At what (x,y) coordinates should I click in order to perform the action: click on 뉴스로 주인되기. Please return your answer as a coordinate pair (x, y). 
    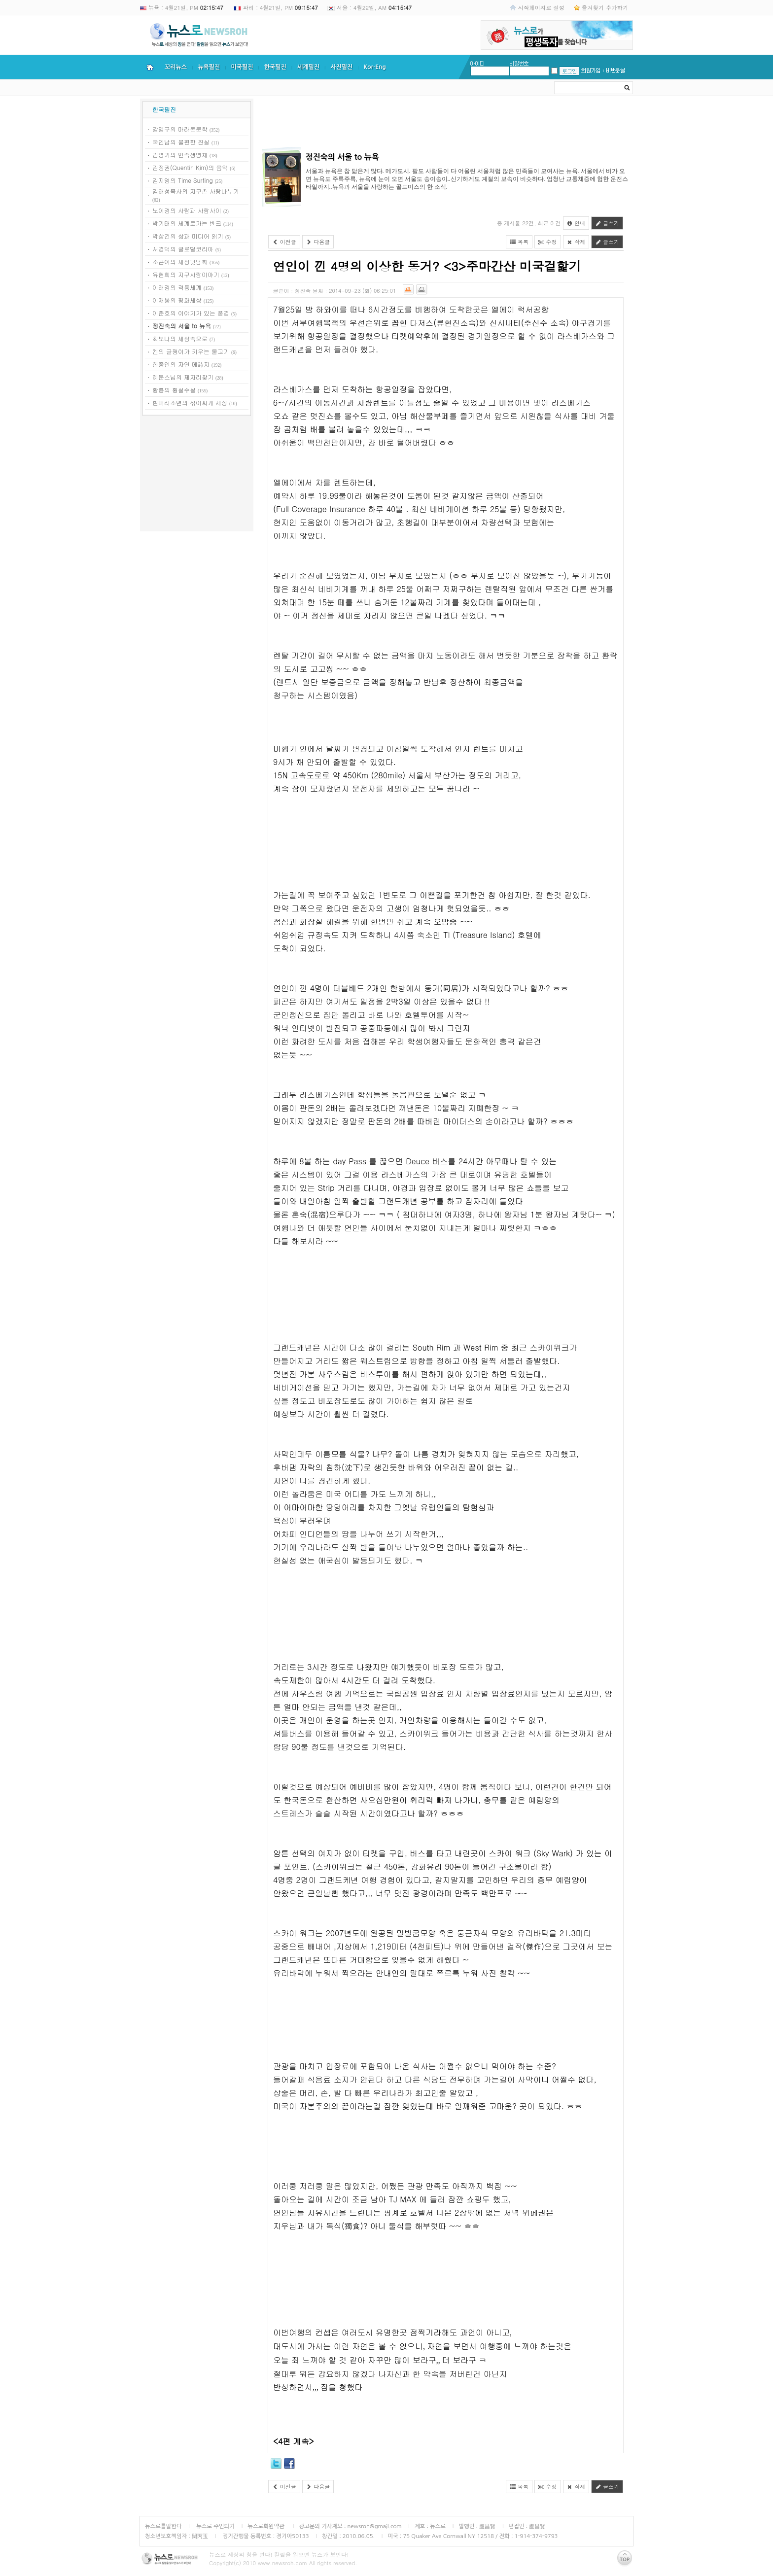
    Looking at the image, I should click on (215, 2526).